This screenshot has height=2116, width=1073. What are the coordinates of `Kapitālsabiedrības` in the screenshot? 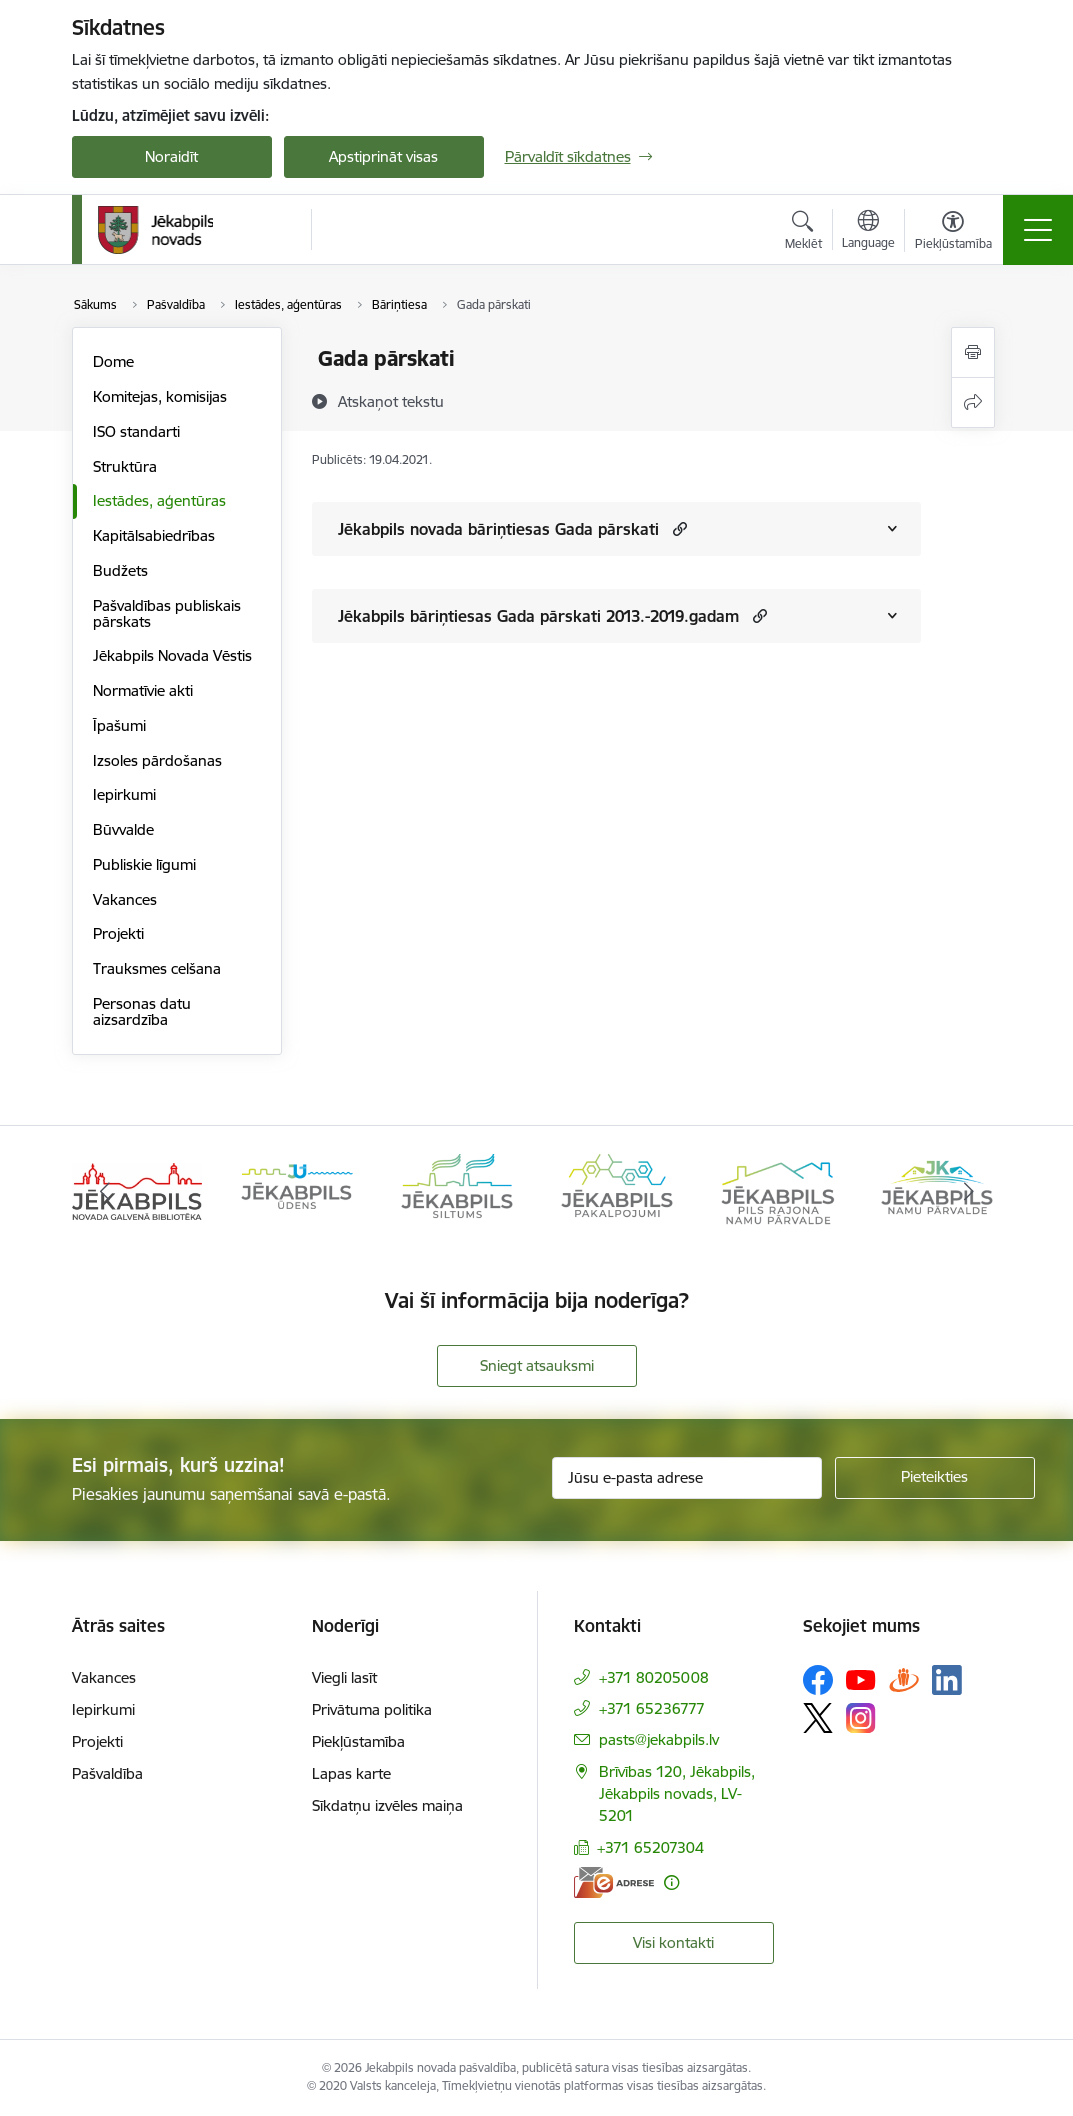 It's located at (154, 535).